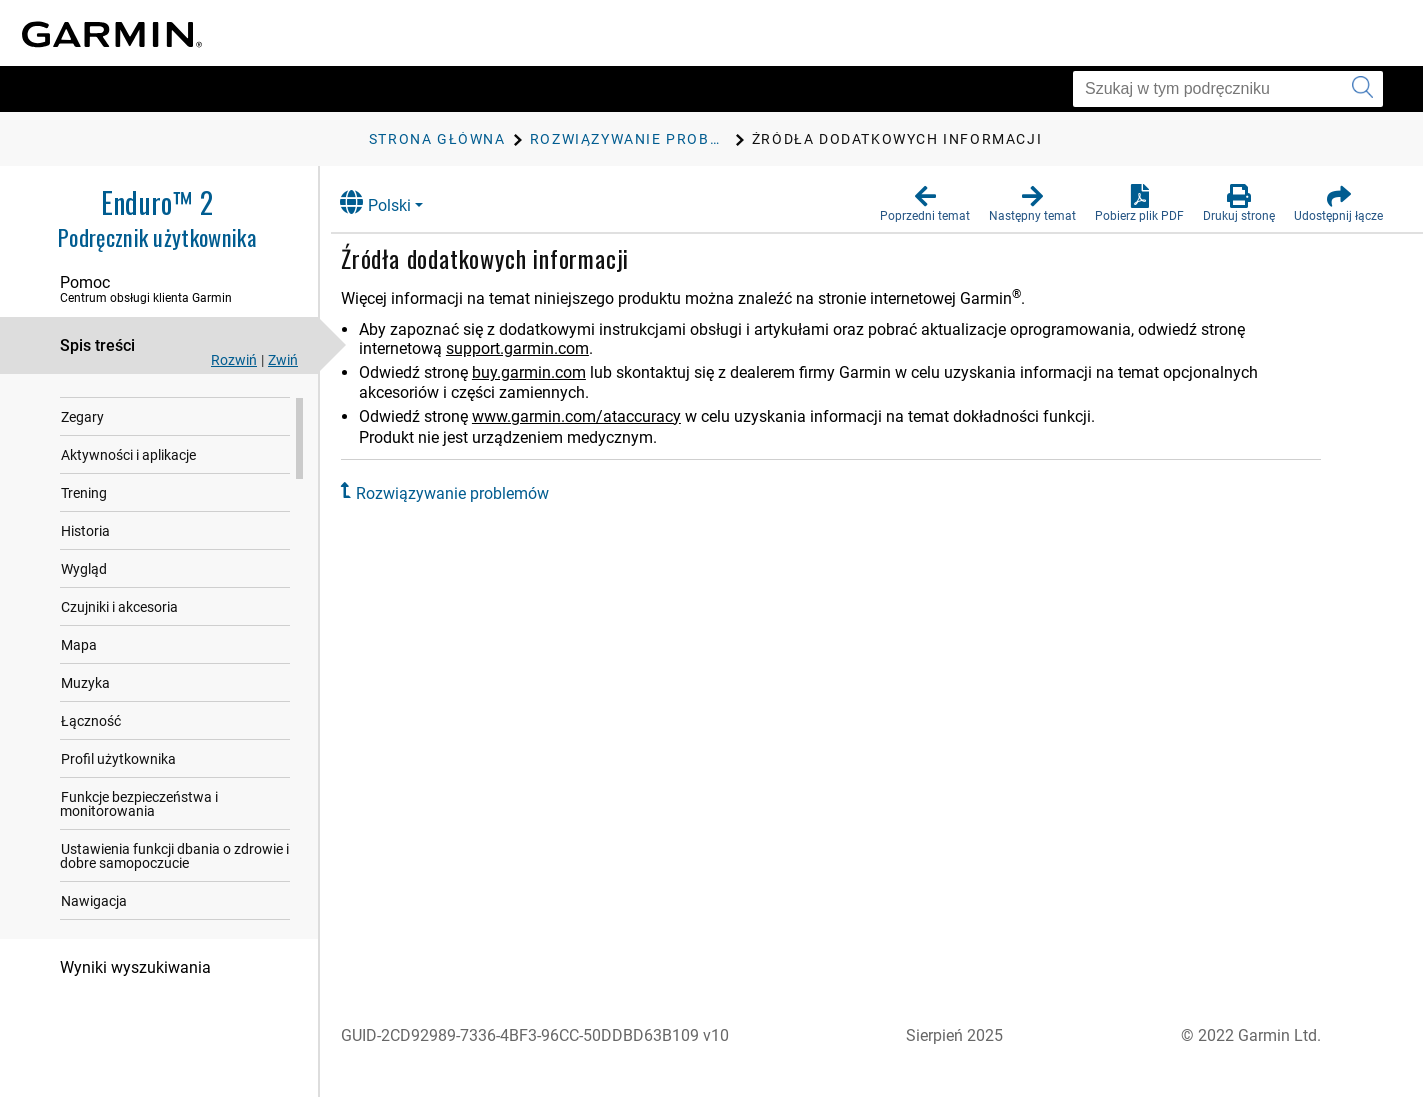 This screenshot has height=1097, width=1423. I want to click on Ustawienia funkcji dbania o zdrowie i dobre samopoczucie, so click(174, 872).